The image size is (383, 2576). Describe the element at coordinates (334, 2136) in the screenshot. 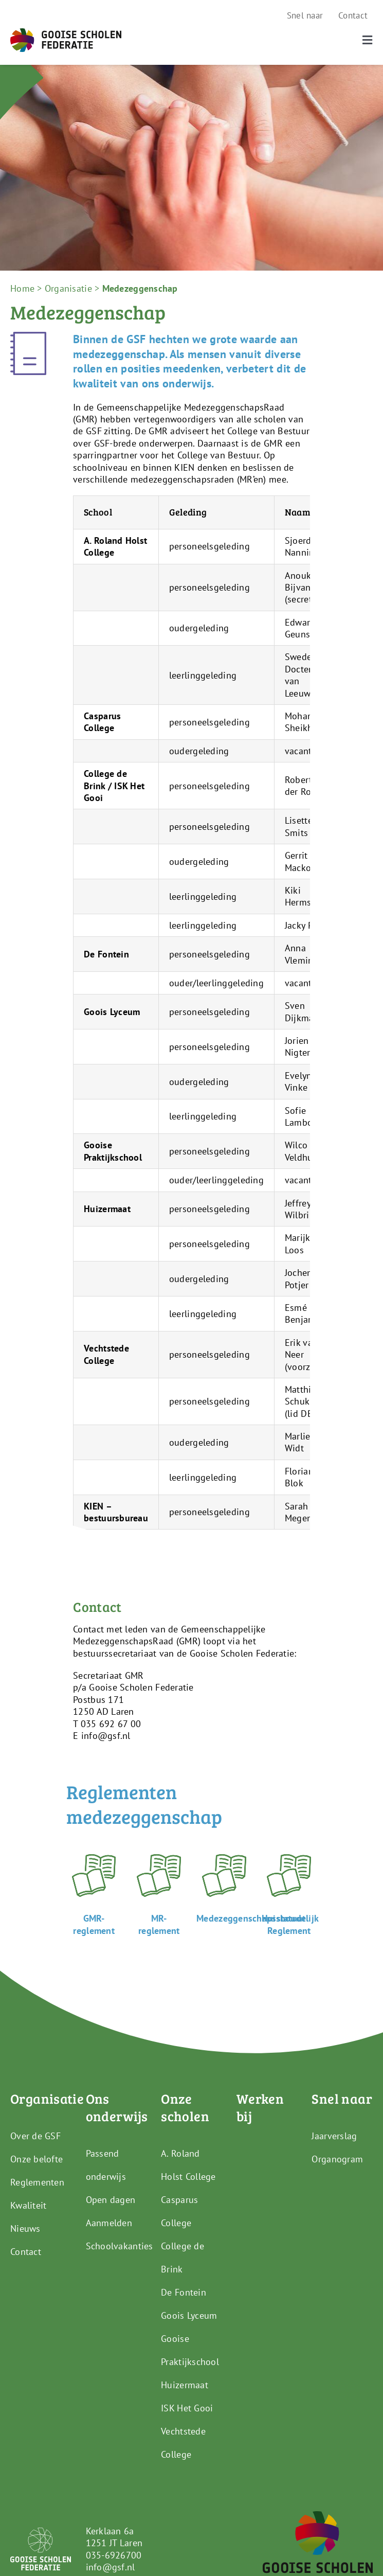

I see `Jaarverslag` at that location.